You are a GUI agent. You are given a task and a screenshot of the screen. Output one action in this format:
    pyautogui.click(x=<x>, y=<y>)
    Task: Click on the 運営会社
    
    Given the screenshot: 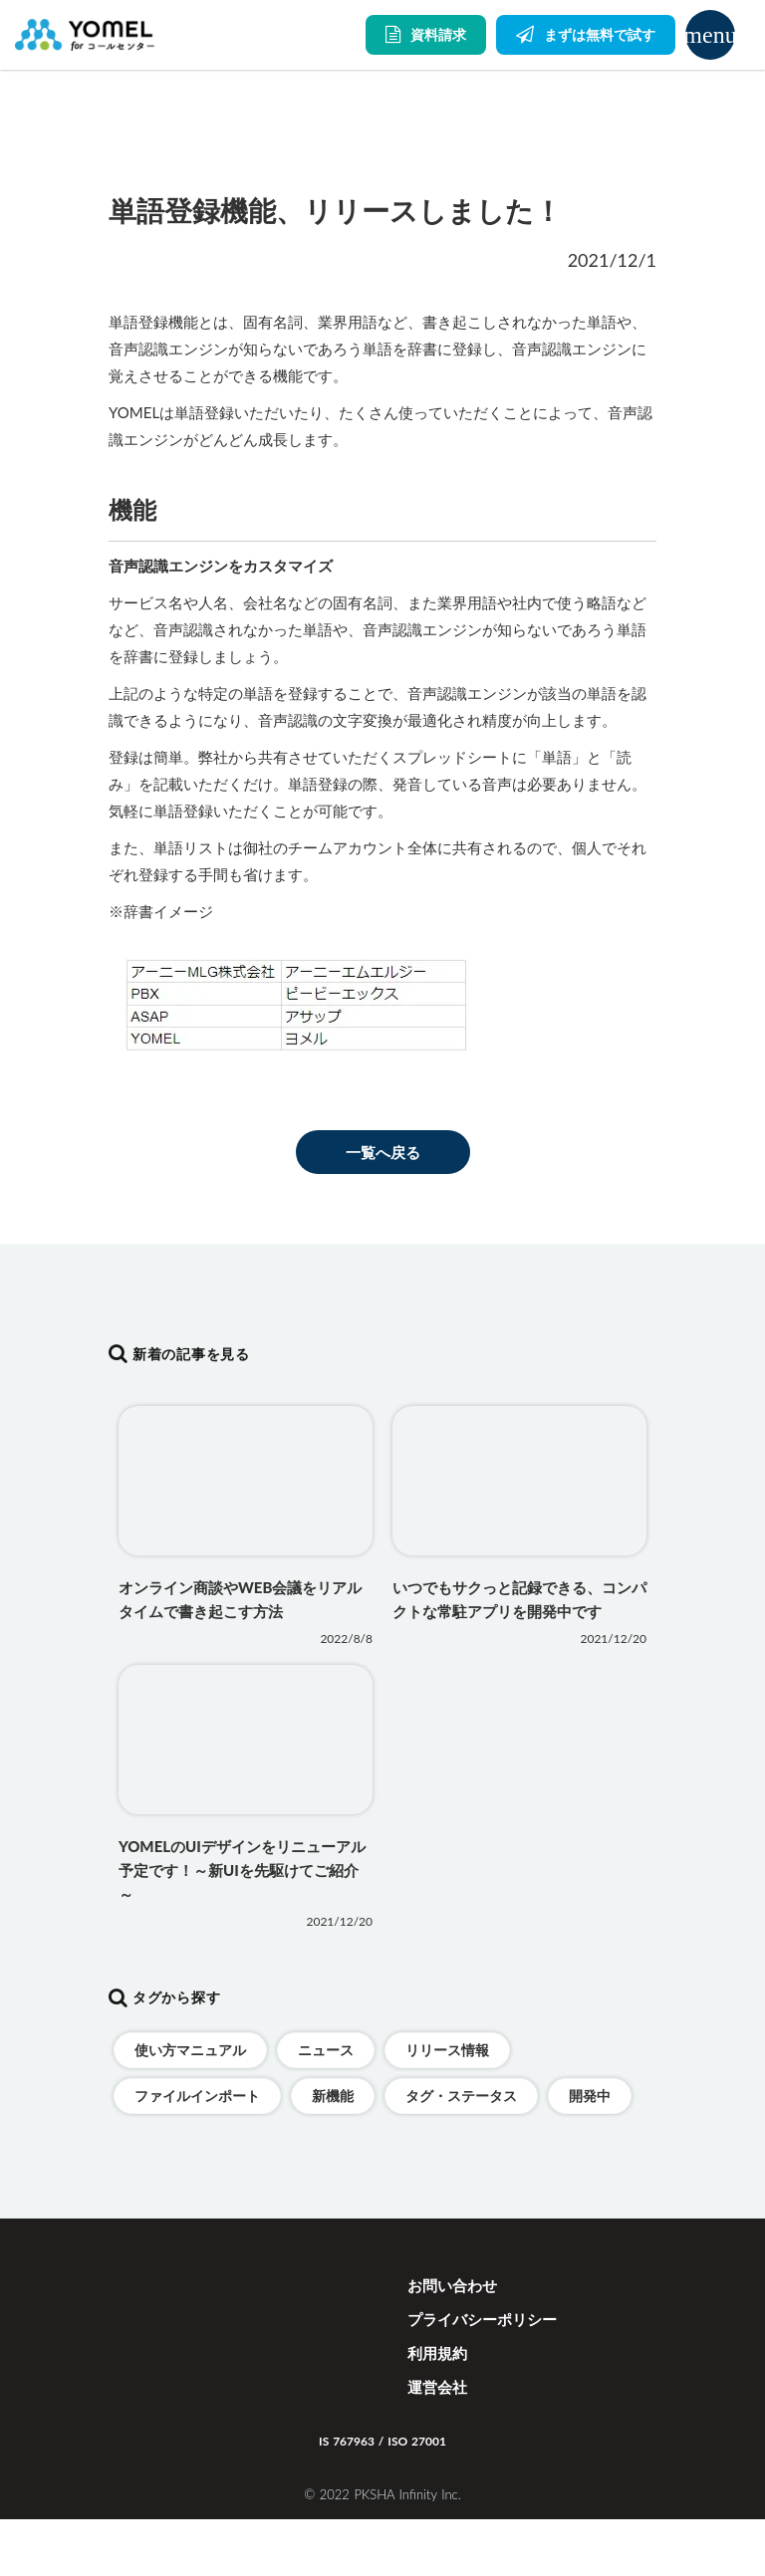 What is the action you would take?
    pyautogui.click(x=437, y=2387)
    